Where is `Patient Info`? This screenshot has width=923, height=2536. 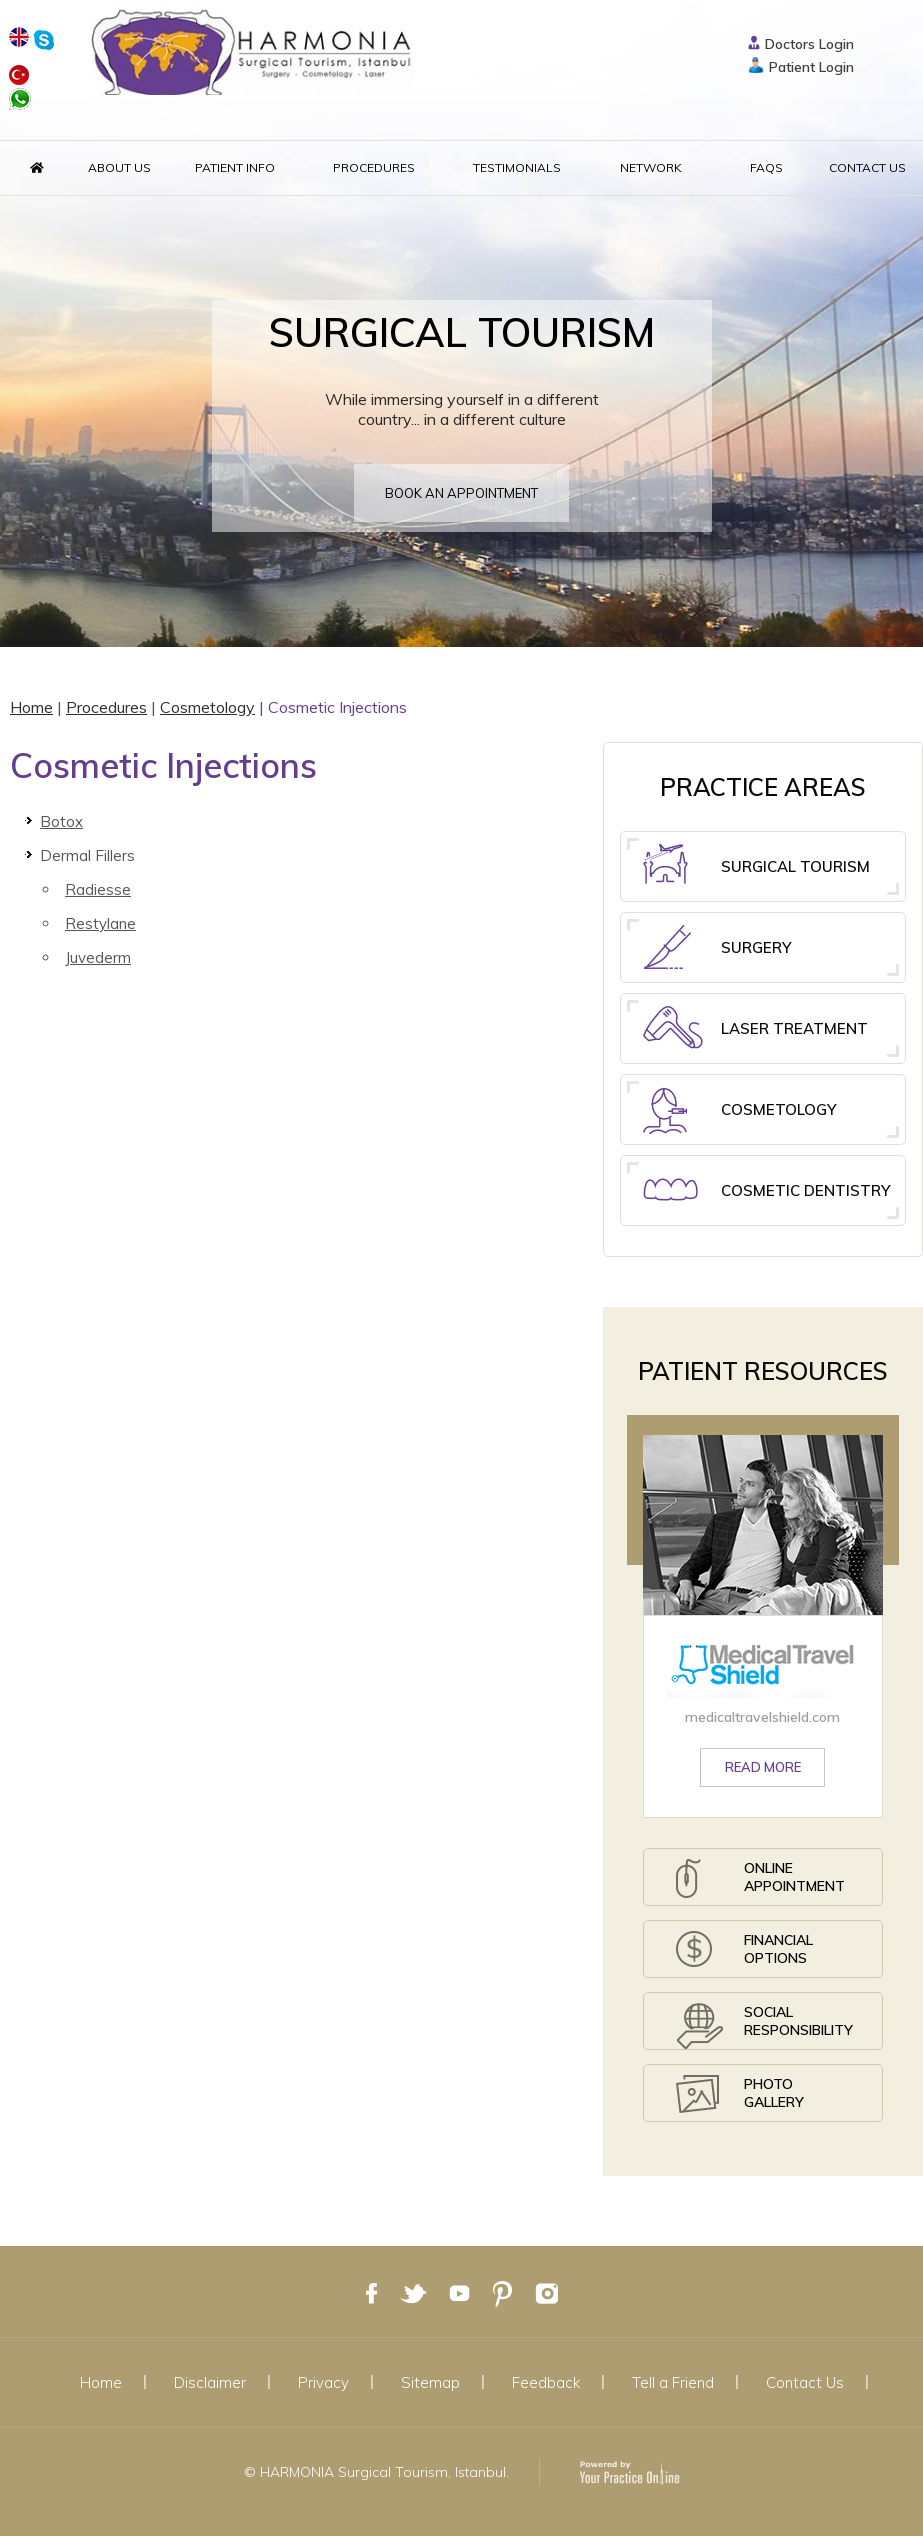
Patient Info is located at coordinates (235, 167).